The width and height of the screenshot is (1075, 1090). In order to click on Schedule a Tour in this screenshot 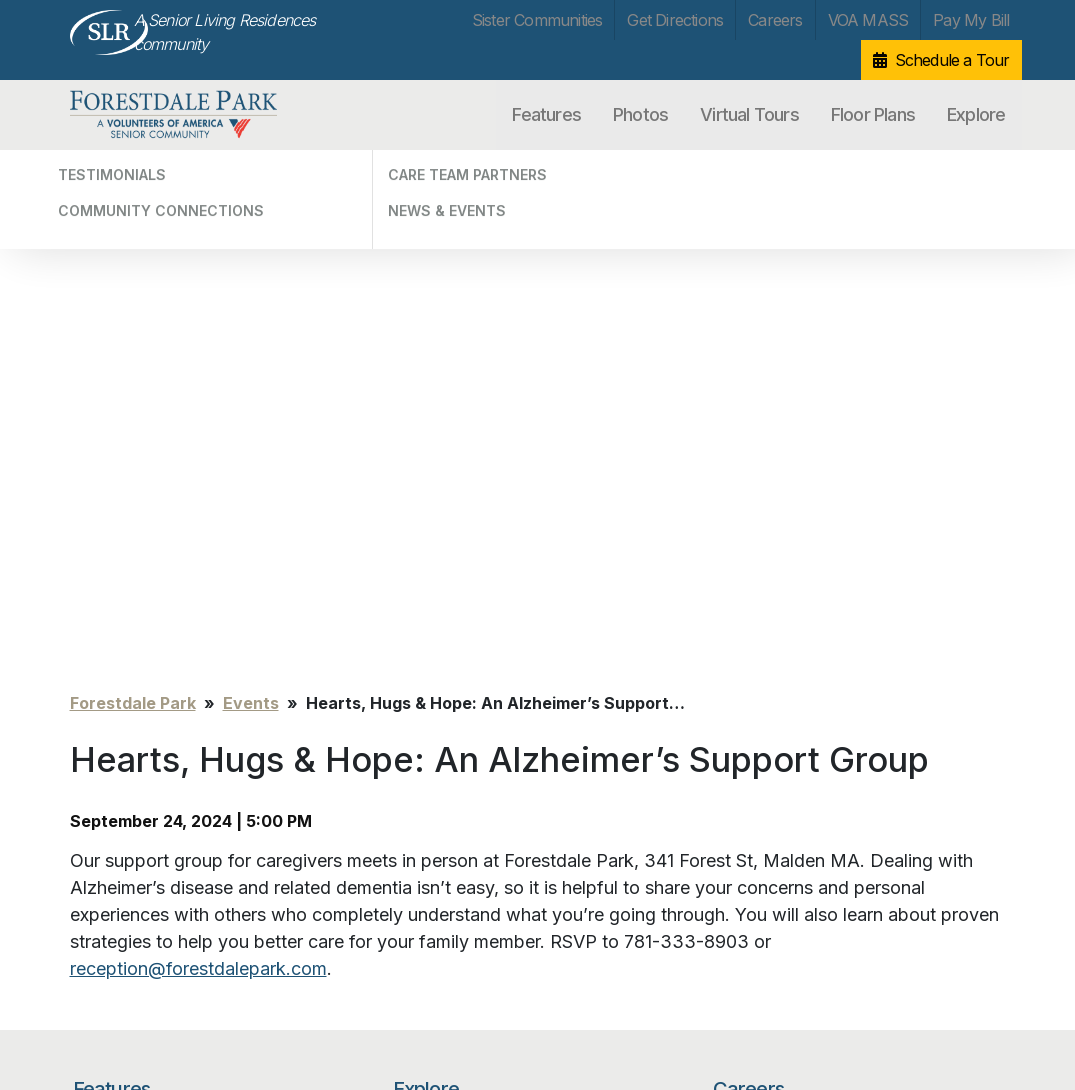, I will do `click(952, 60)`.